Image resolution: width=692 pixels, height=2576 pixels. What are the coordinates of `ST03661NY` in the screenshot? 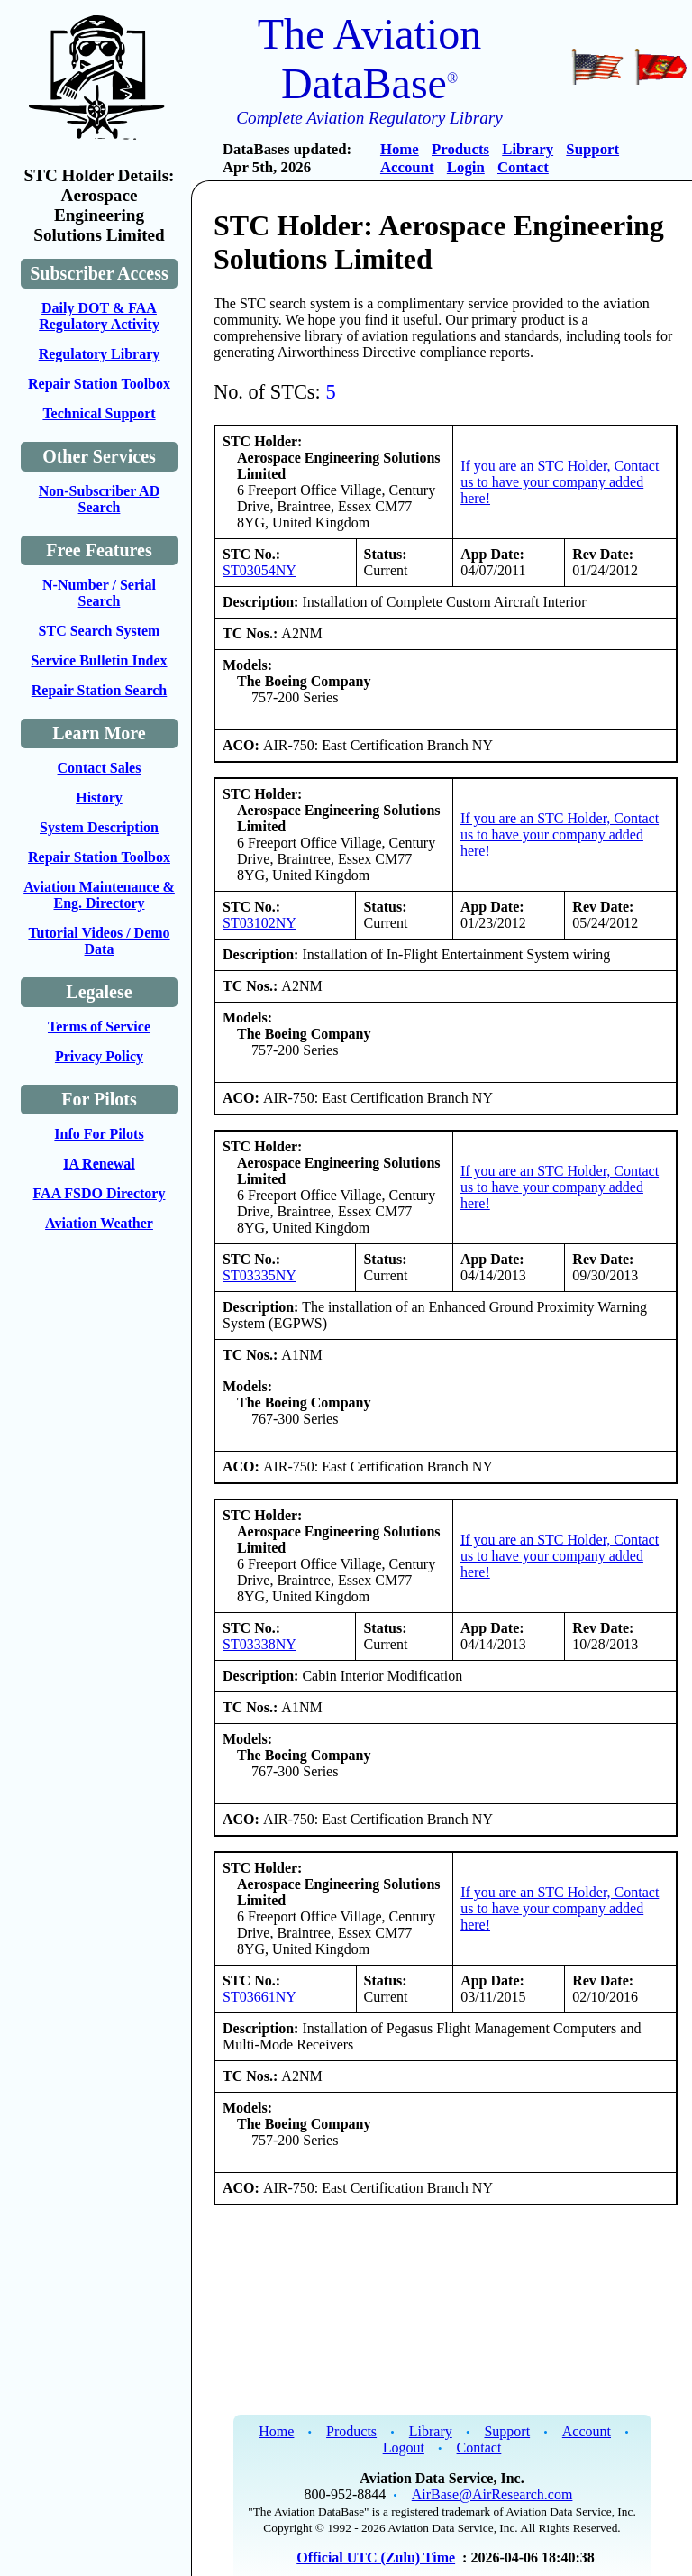 It's located at (259, 1996).